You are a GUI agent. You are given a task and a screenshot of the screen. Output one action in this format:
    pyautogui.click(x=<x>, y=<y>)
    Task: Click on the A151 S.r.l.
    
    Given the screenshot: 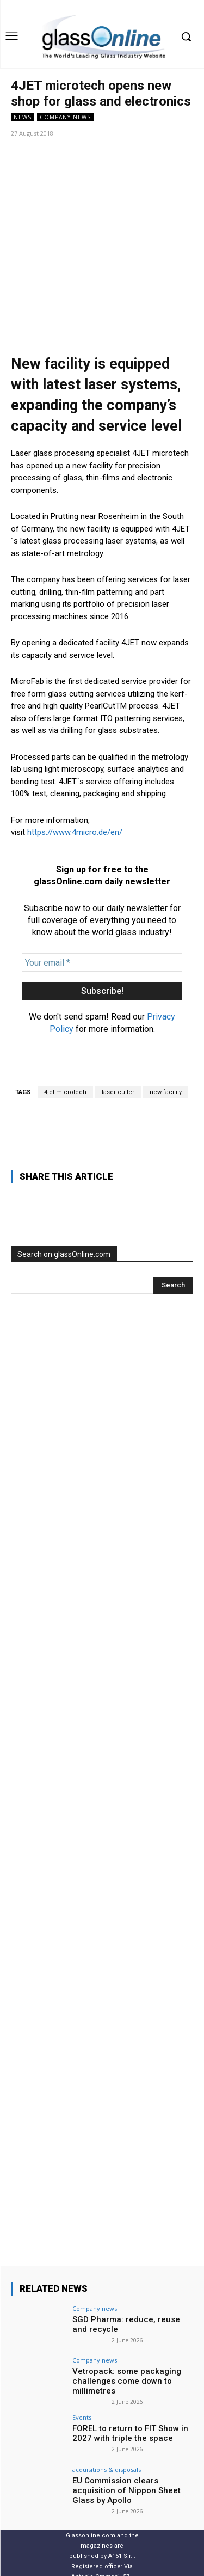 What is the action you would take?
    pyautogui.click(x=121, y=2477)
    